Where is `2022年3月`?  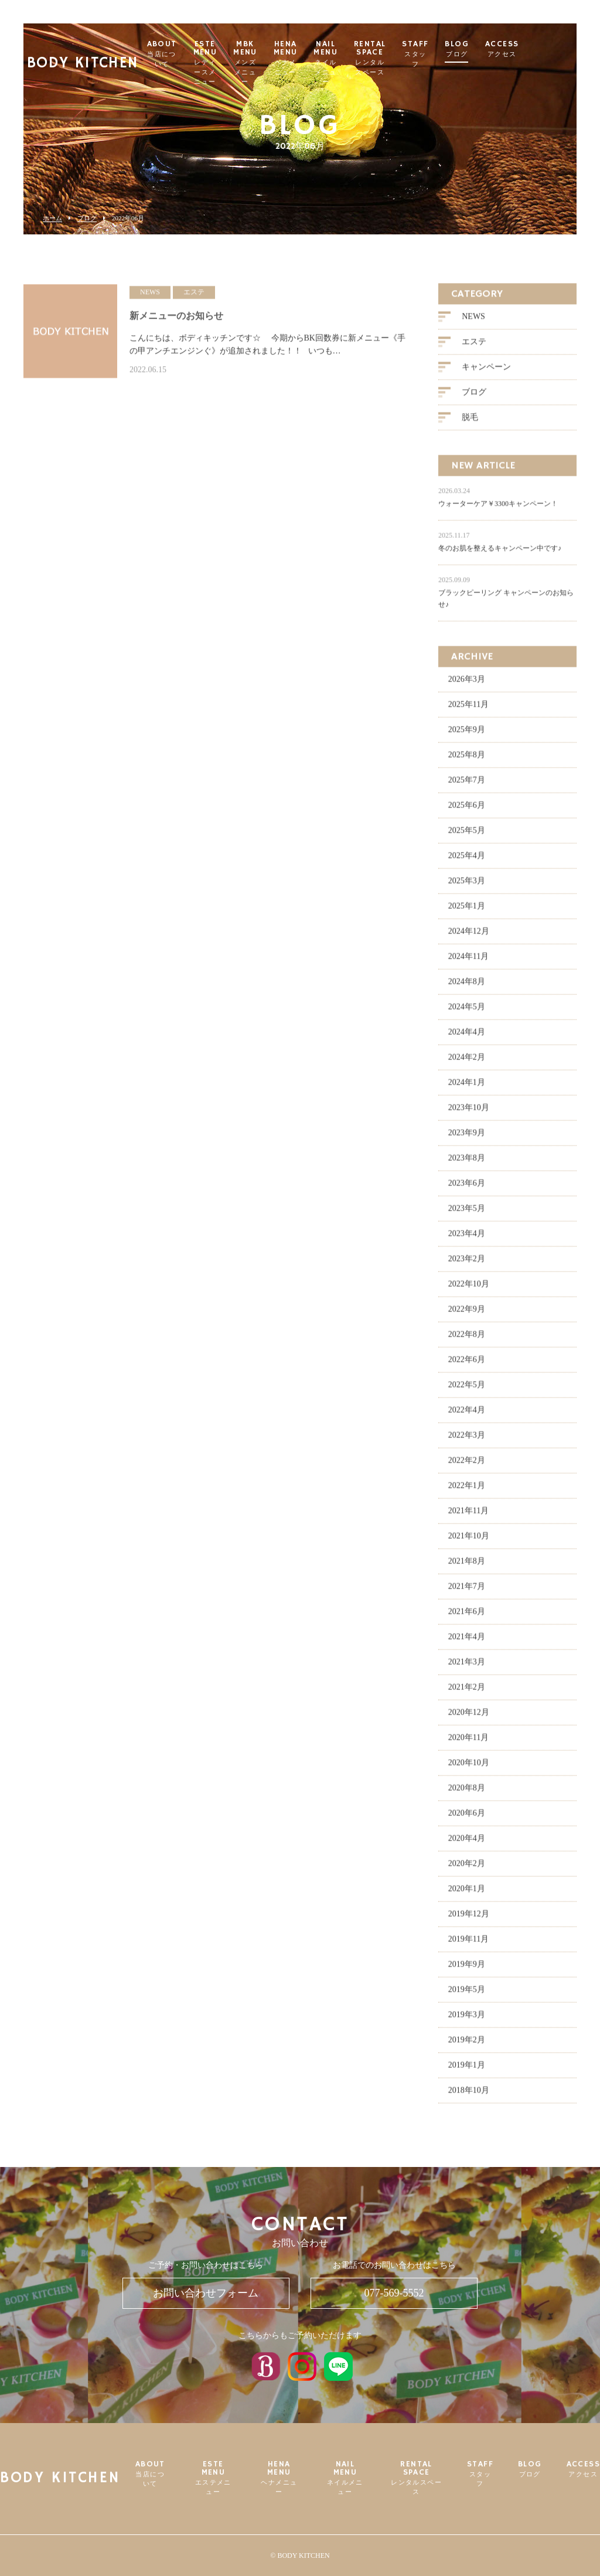 2022年3月 is located at coordinates (466, 1441).